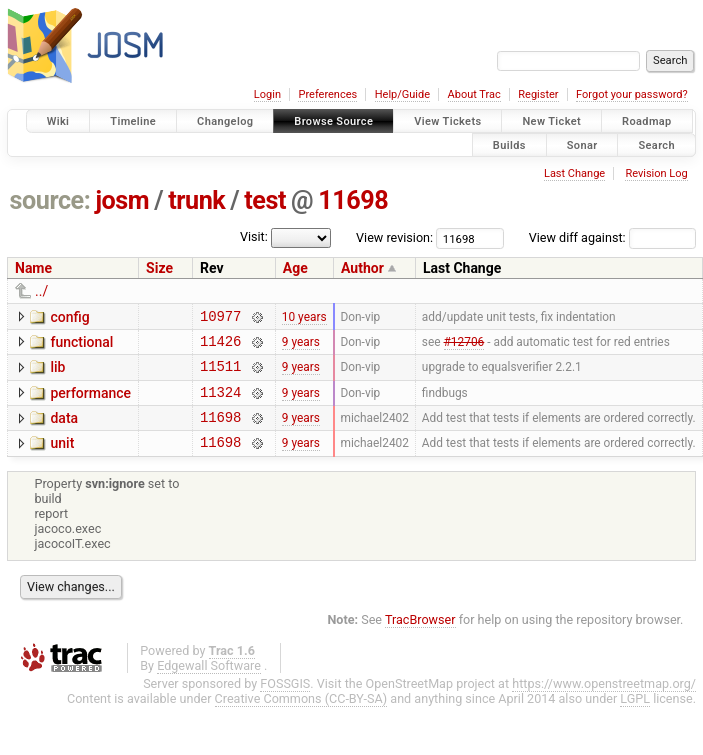 The width and height of the screenshot is (703, 755). What do you see at coordinates (420, 637) in the screenshot?
I see `TracBrowser` at bounding box center [420, 637].